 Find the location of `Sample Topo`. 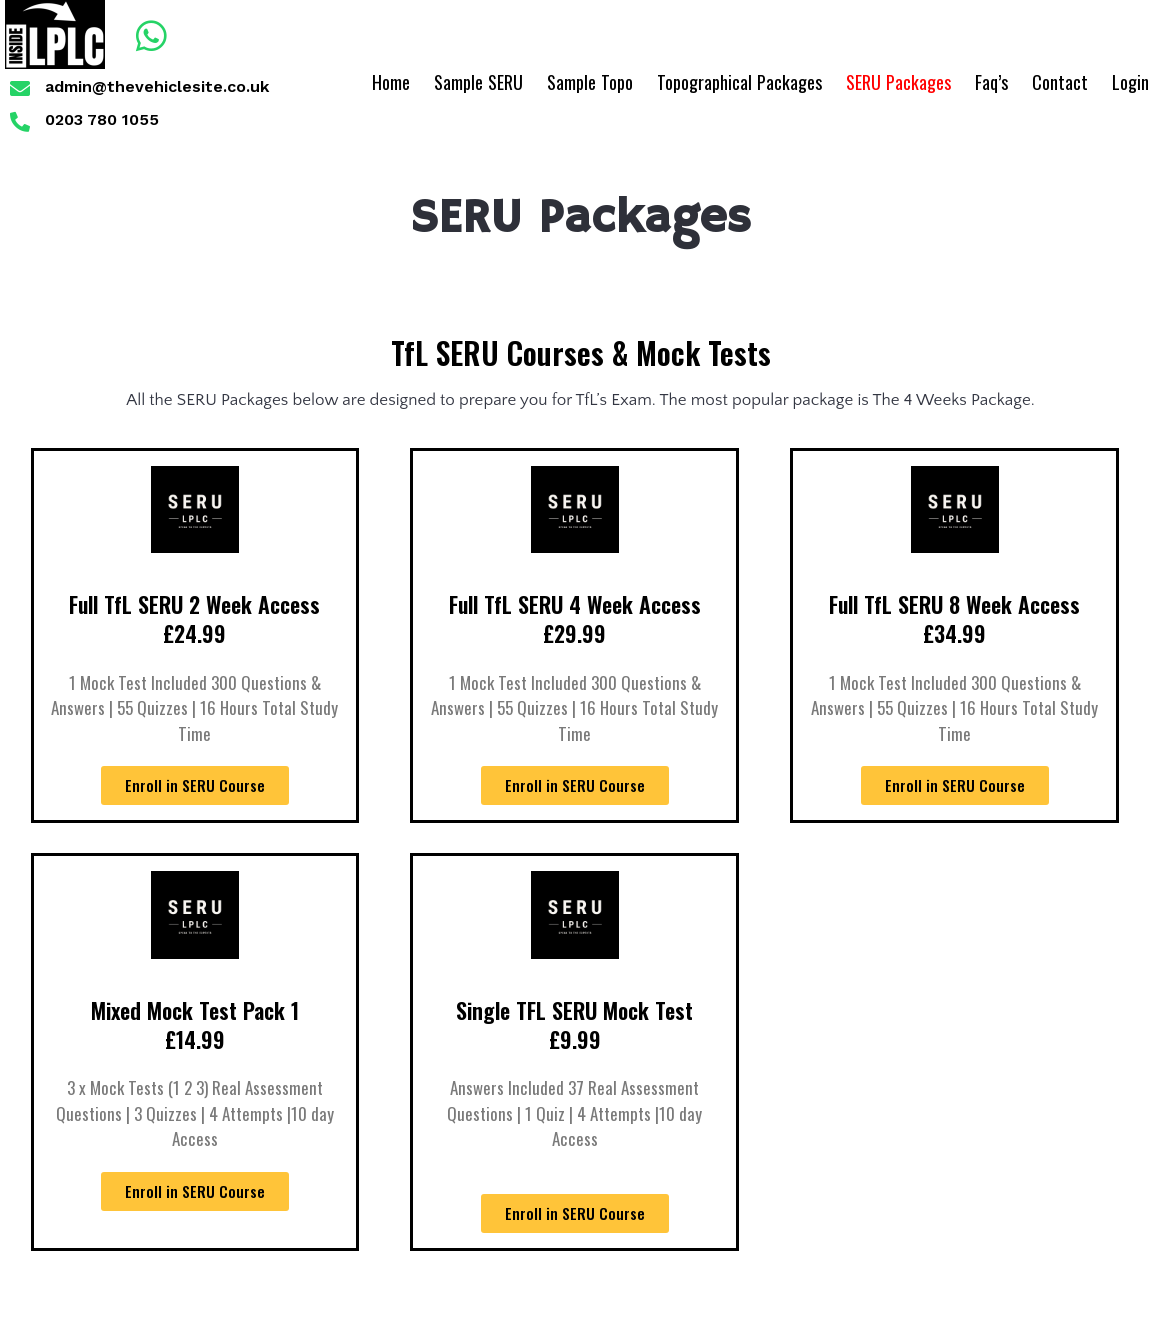

Sample Topo is located at coordinates (590, 82).